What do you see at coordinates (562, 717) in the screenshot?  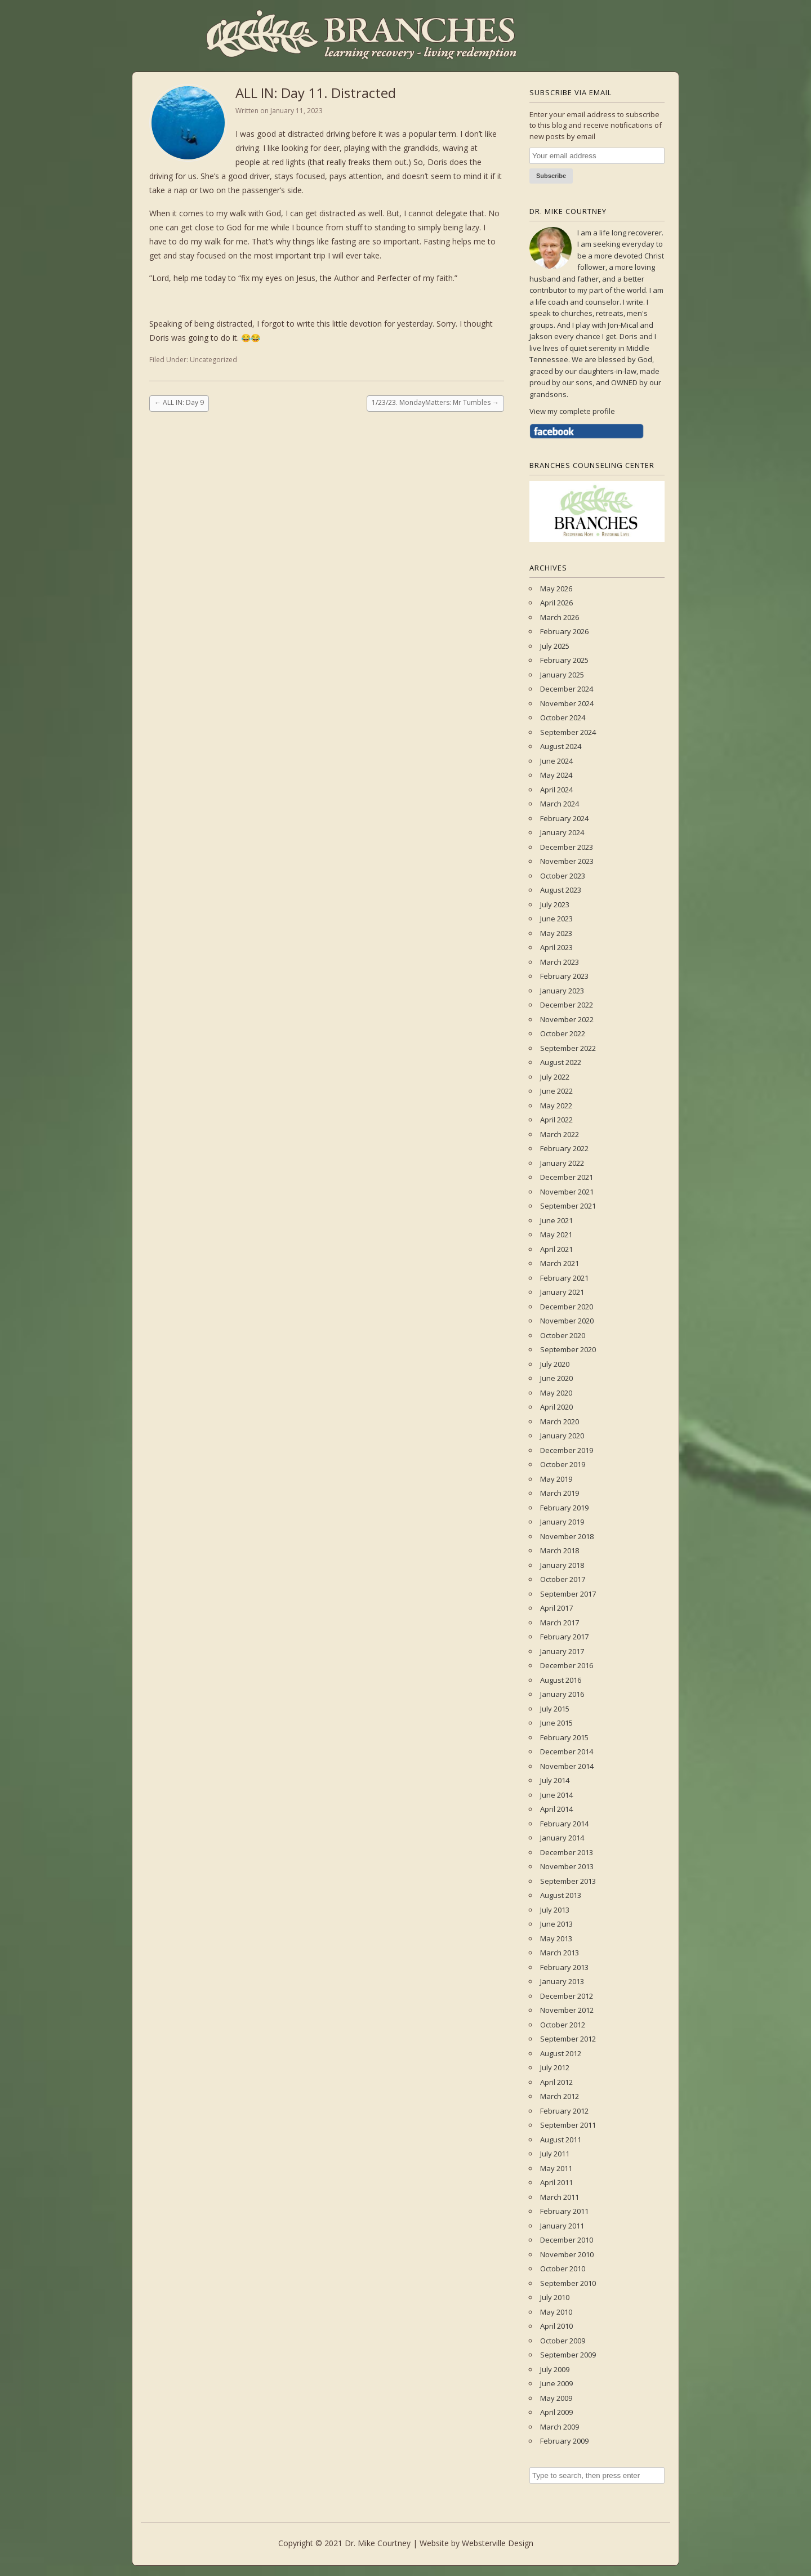 I see `October 2024` at bounding box center [562, 717].